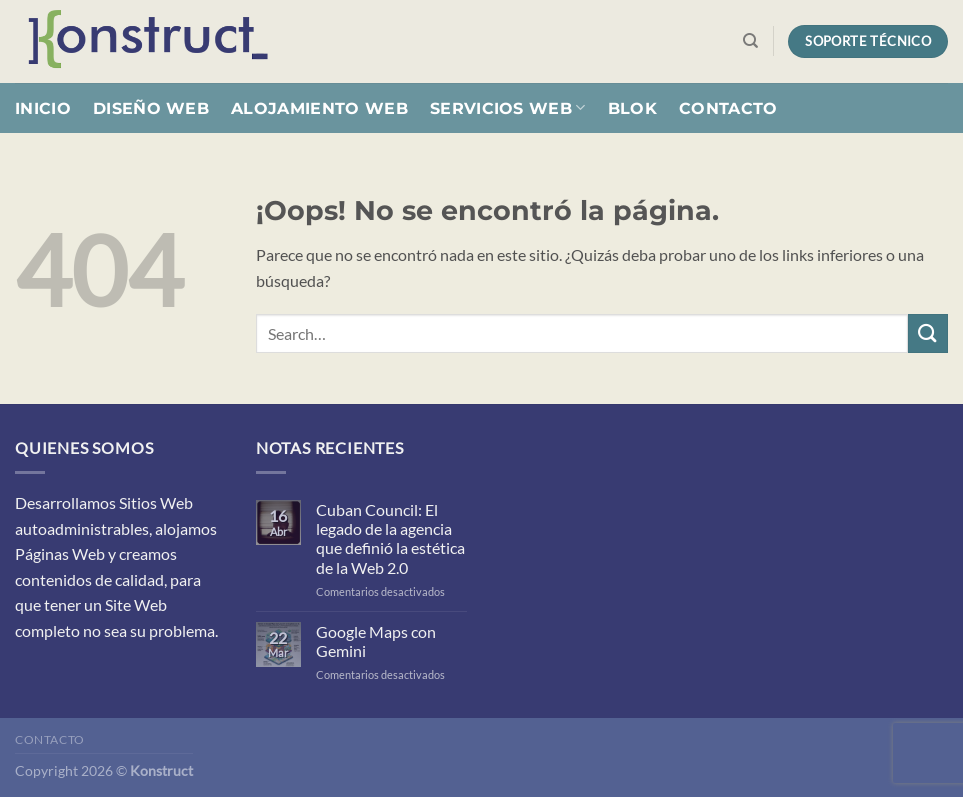 The height and width of the screenshot is (797, 963). I want to click on [Enviar], so click(928, 333).